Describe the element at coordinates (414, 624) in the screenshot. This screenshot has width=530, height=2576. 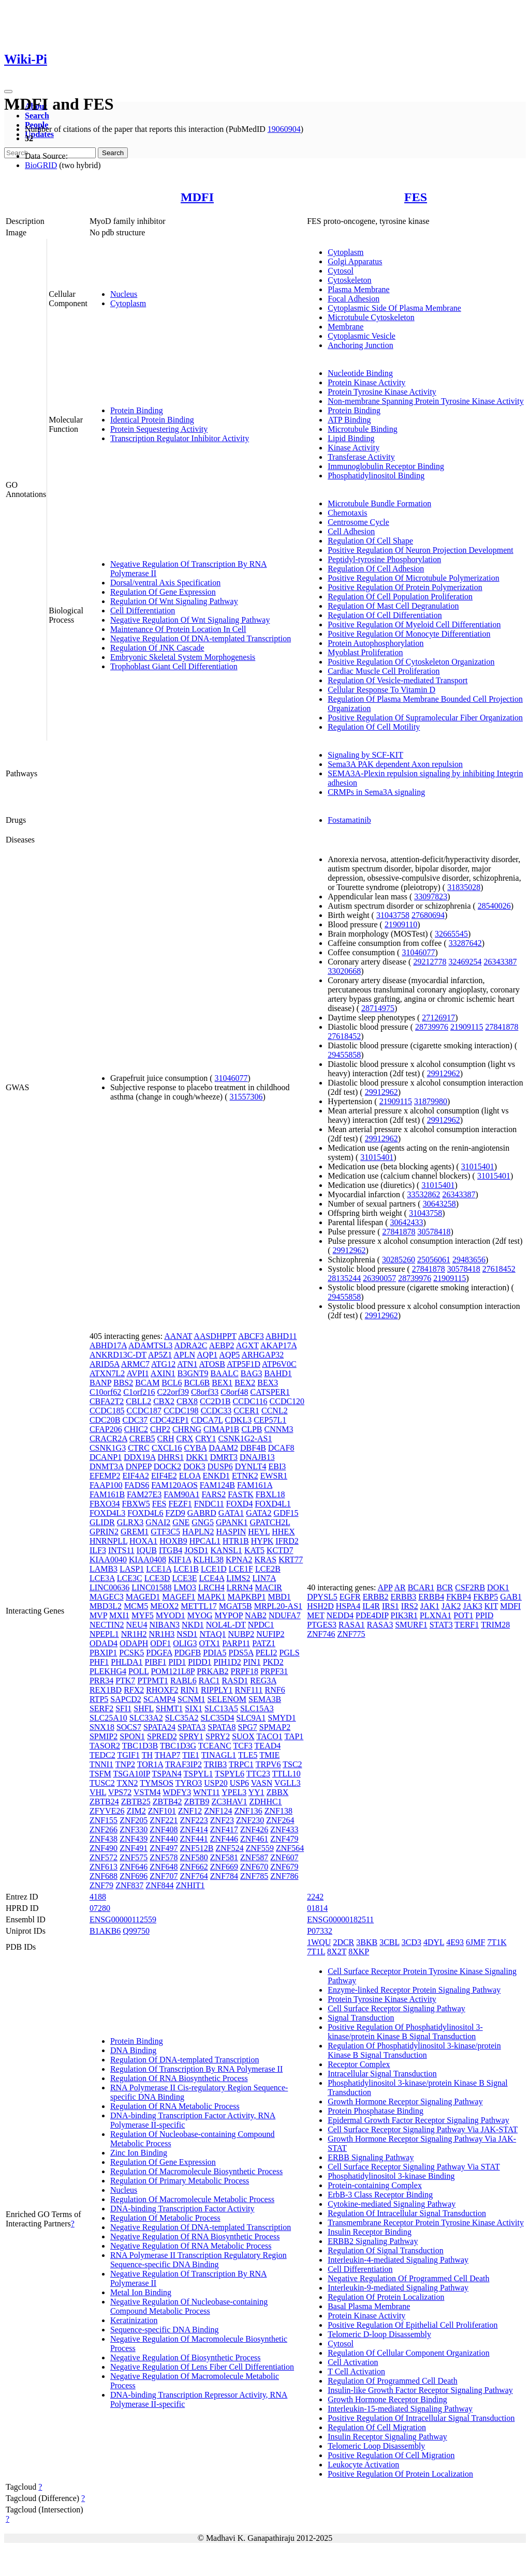
I see `Positive Regulation Of Myeloid Cell Differentiation` at that location.